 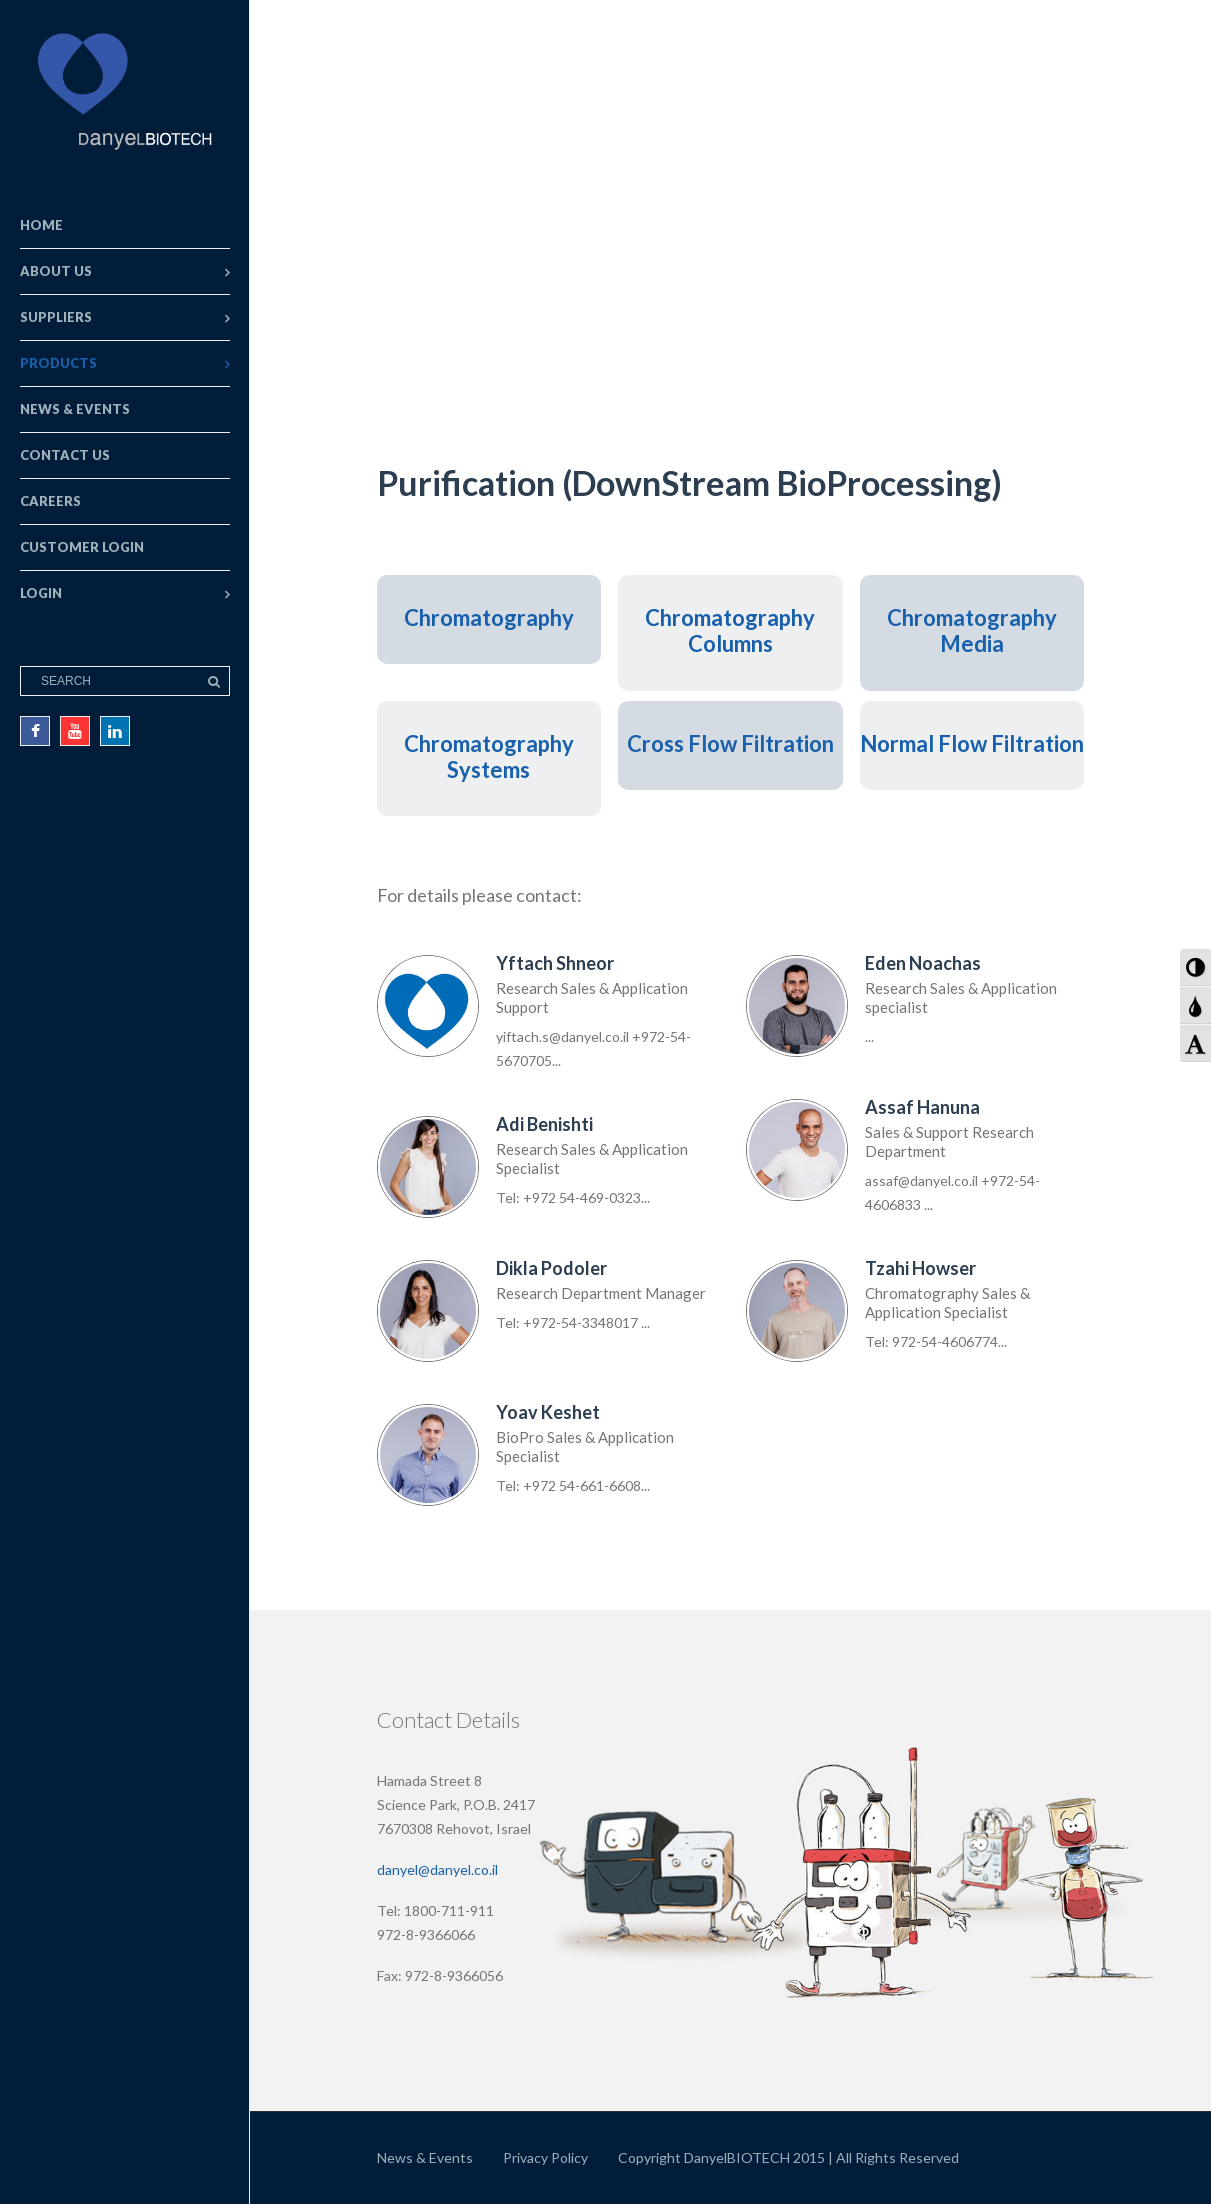 What do you see at coordinates (75, 409) in the screenshot?
I see `News & Events` at bounding box center [75, 409].